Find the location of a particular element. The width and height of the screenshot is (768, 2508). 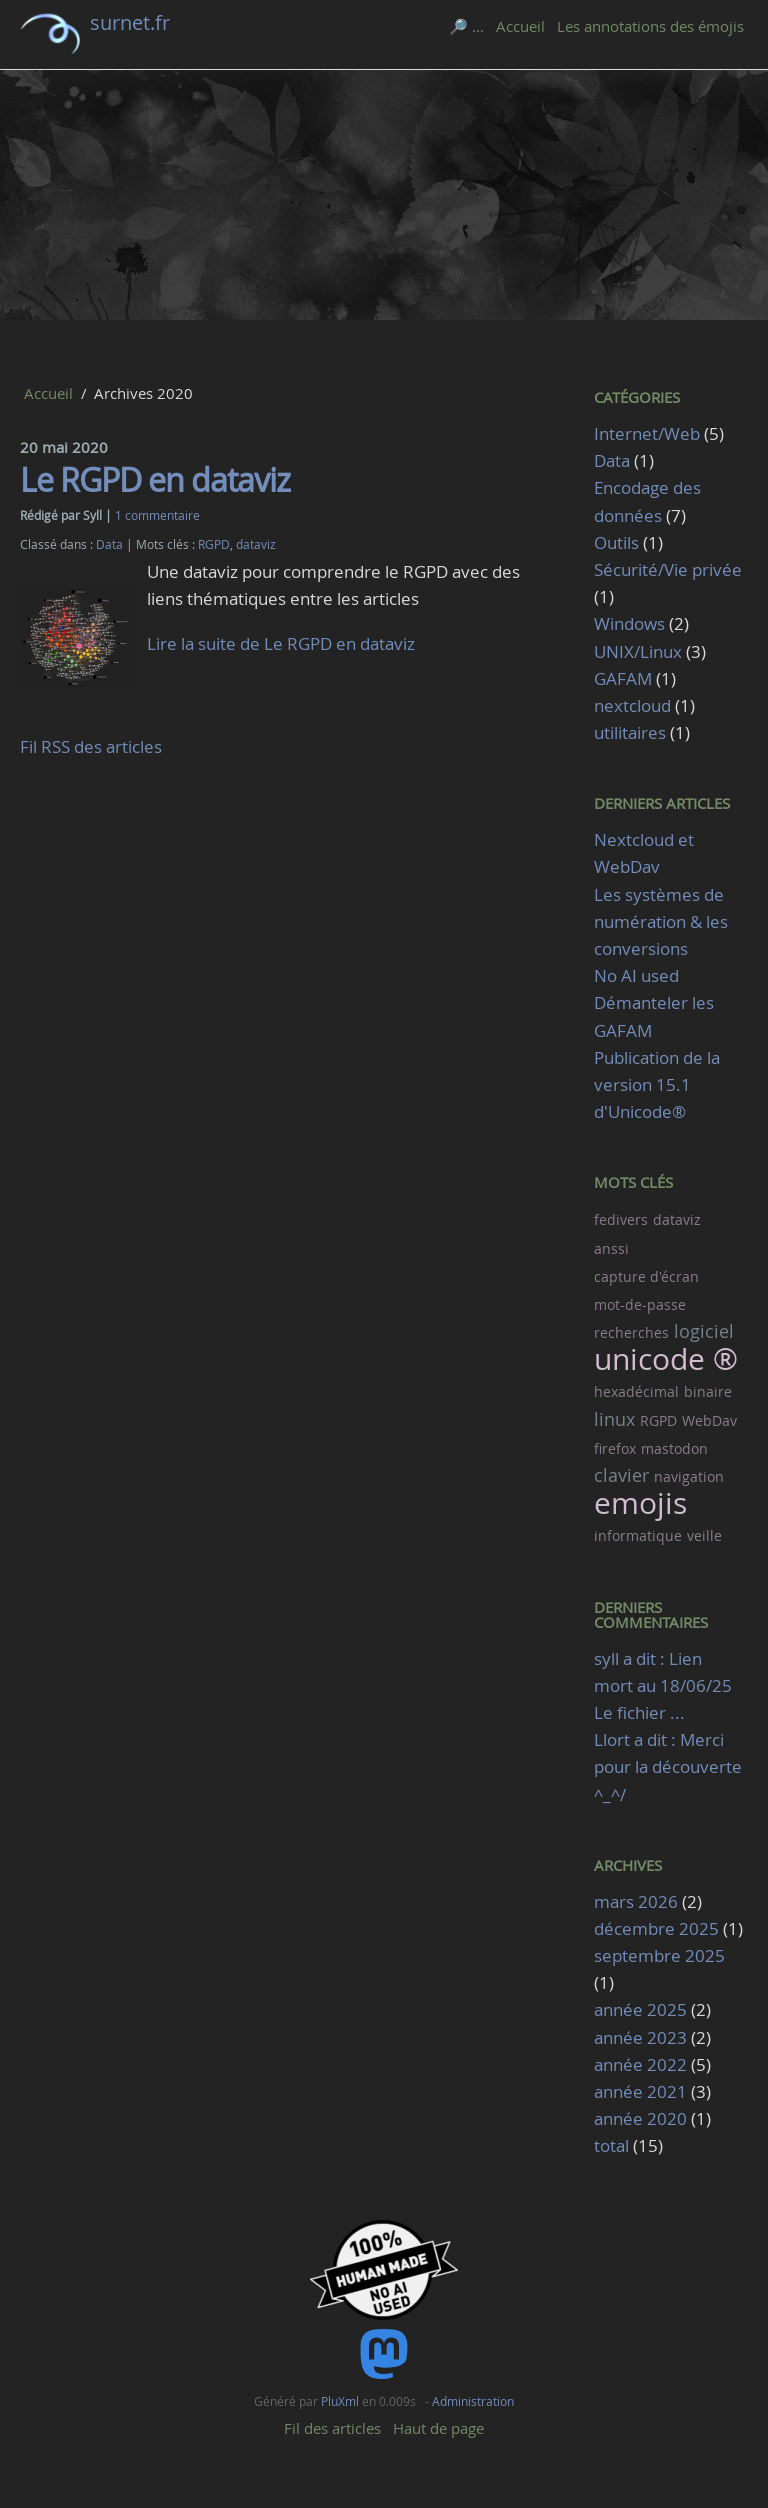

mastodon is located at coordinates (674, 1448).